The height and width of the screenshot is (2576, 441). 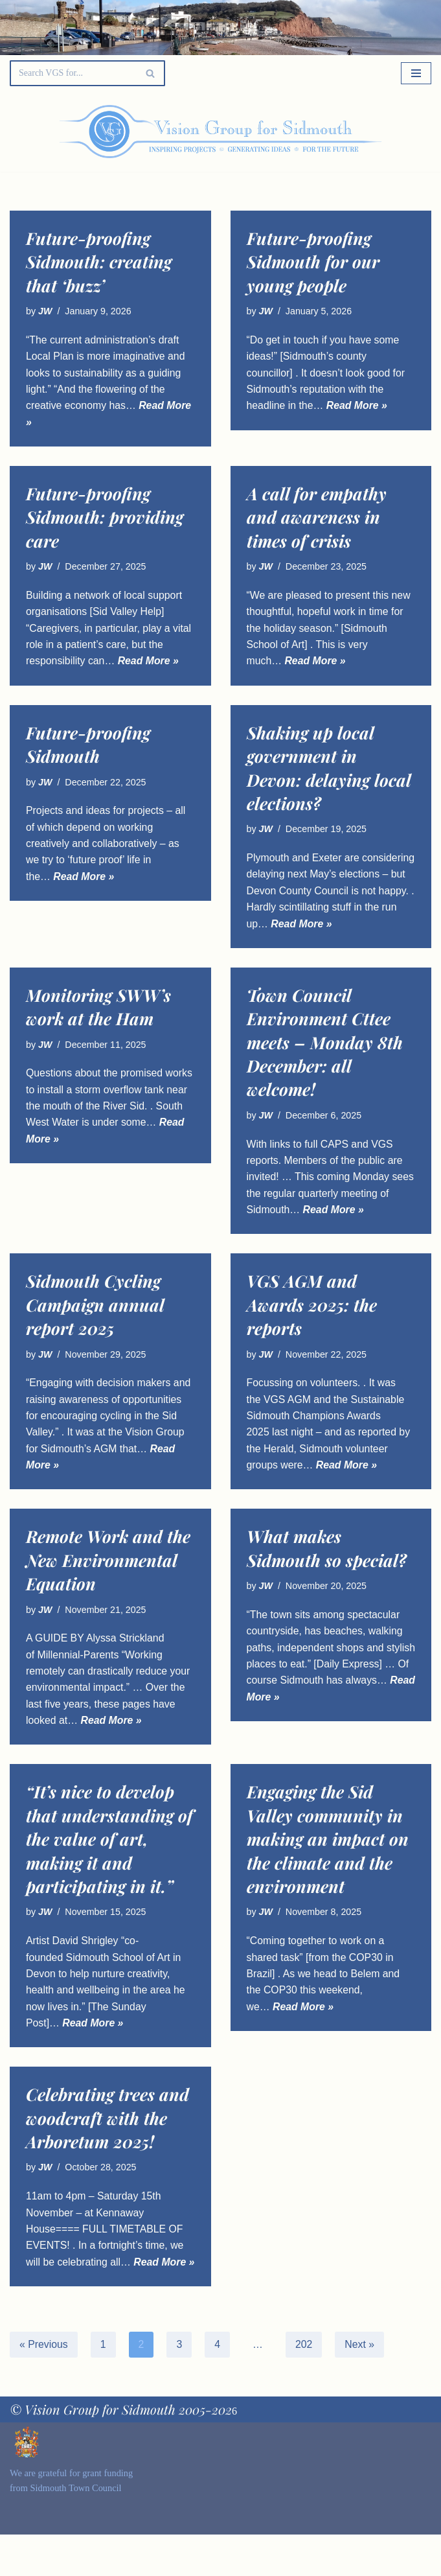 What do you see at coordinates (329, 770) in the screenshot?
I see `Shaking up local government in Devon: delaying local elections?` at bounding box center [329, 770].